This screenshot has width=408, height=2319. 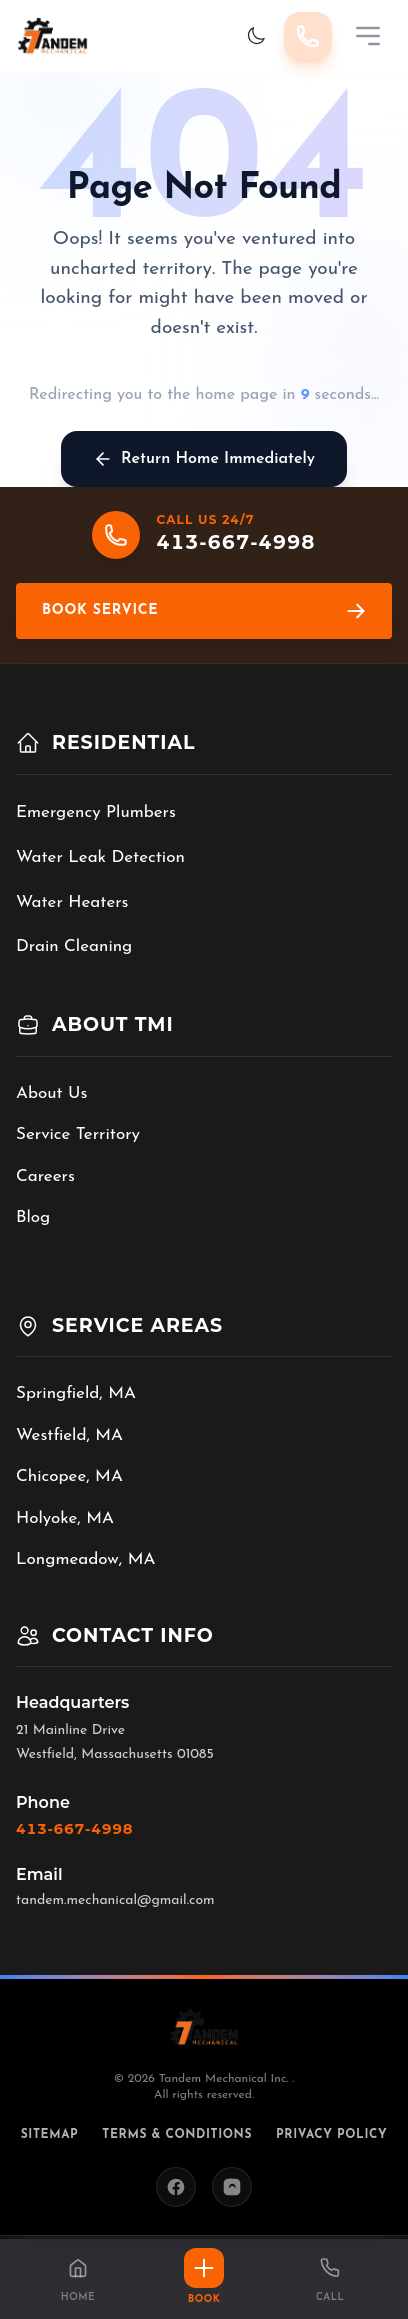 What do you see at coordinates (100, 857) in the screenshot?
I see `Water Leak Detection` at bounding box center [100, 857].